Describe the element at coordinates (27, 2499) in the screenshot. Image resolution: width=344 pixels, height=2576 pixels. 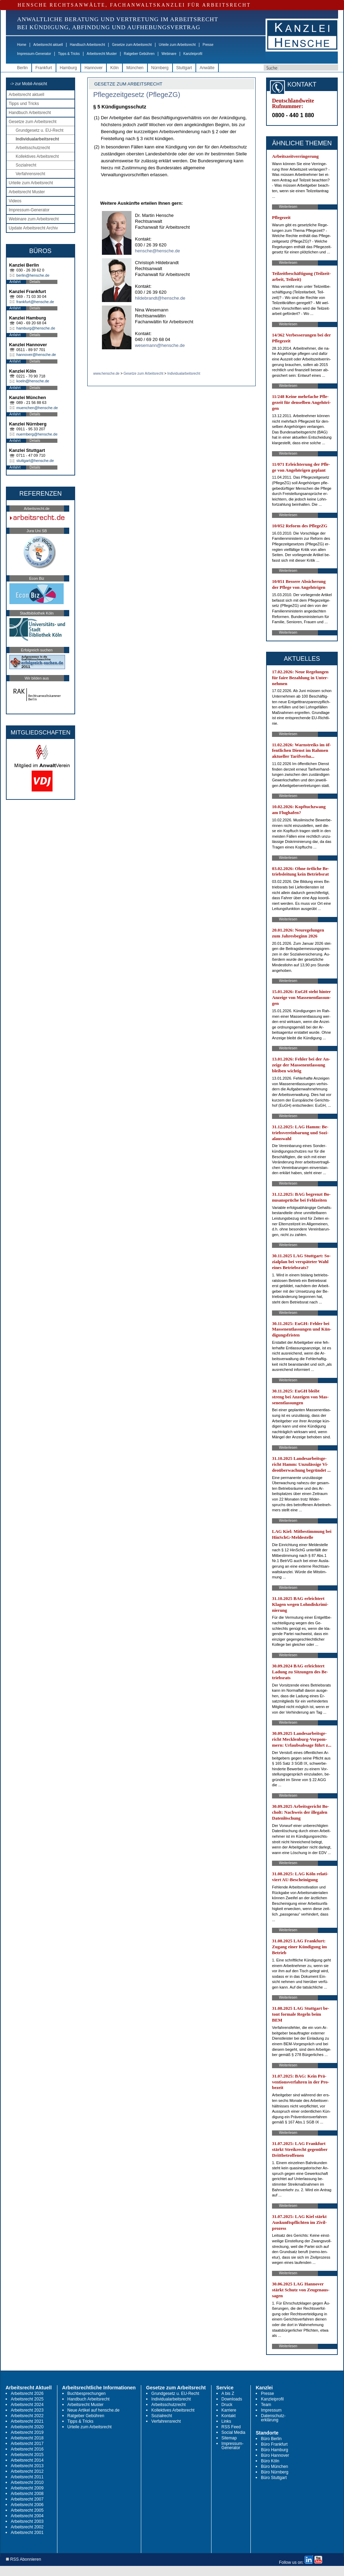
I see `Arbeitsrecht 2007` at that location.